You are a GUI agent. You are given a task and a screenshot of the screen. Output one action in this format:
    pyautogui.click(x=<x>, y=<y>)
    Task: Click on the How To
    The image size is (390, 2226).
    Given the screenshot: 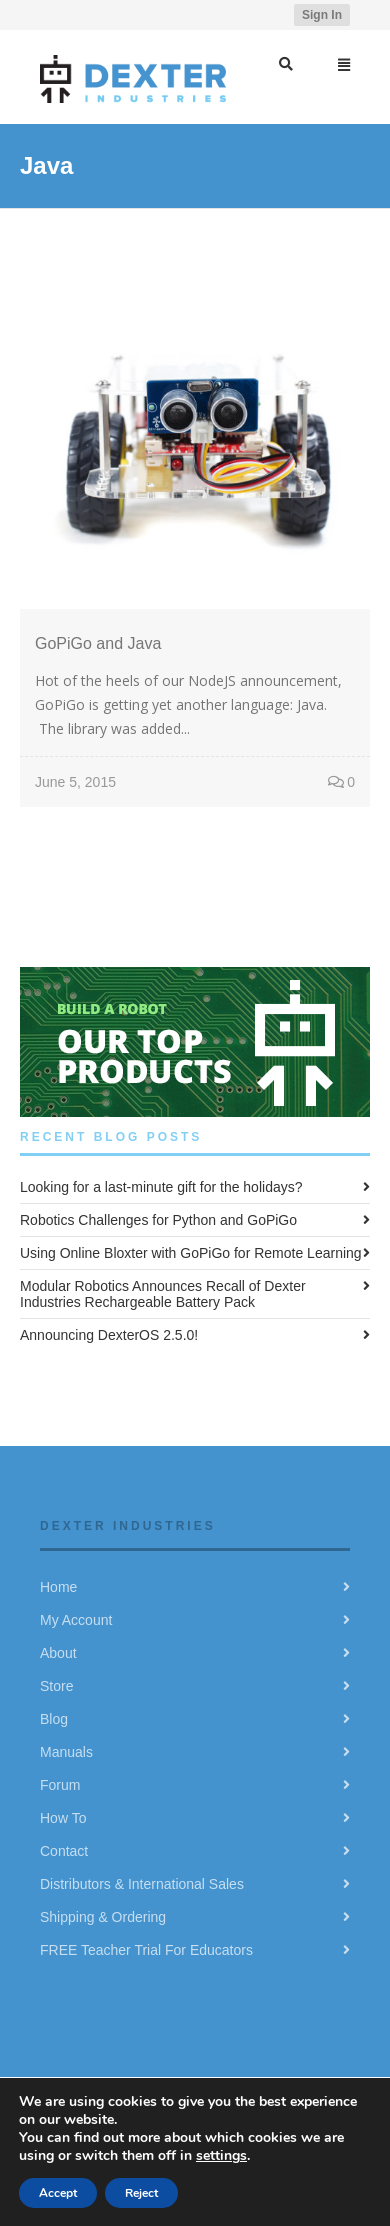 What is the action you would take?
    pyautogui.click(x=63, y=1818)
    